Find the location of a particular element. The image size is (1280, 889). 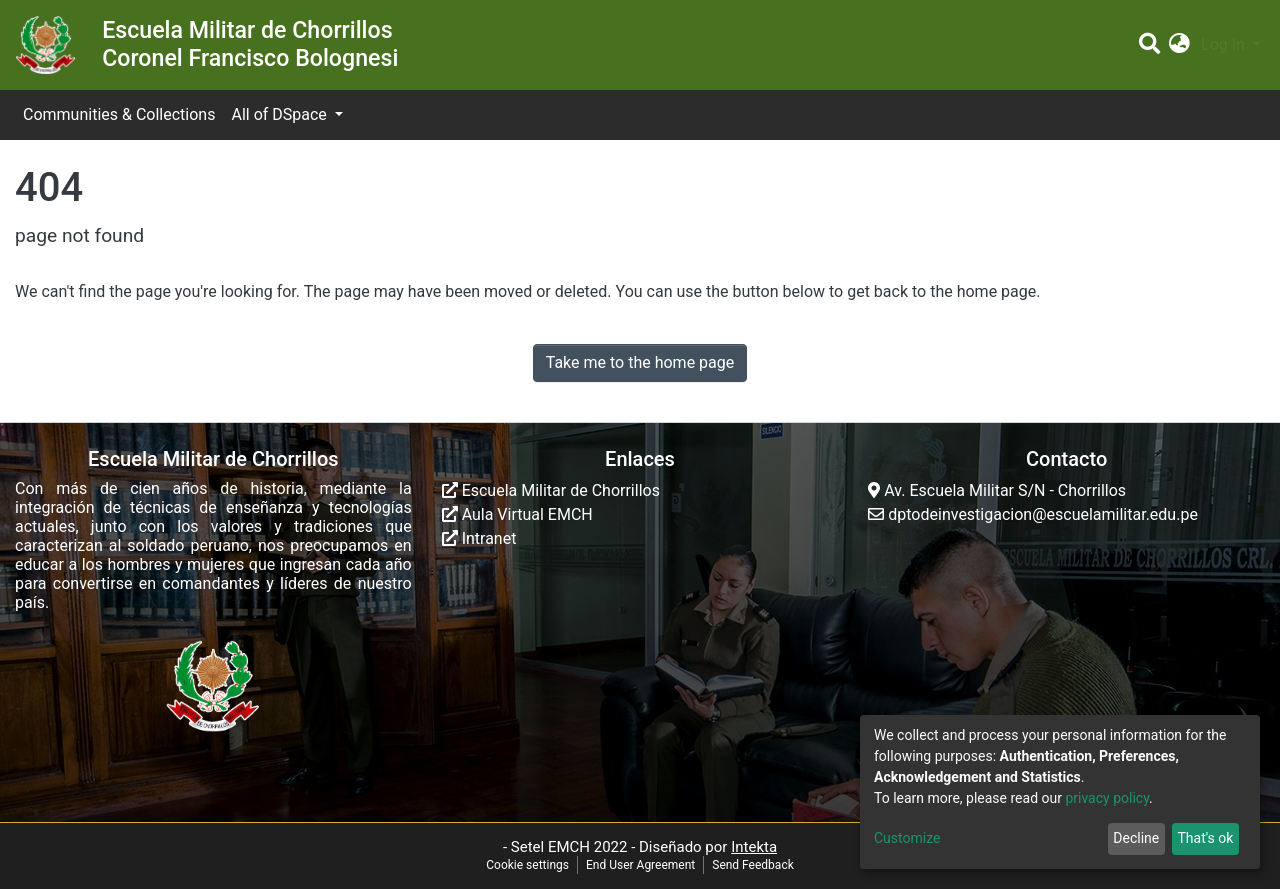

privacy policy is located at coordinates (1107, 798).